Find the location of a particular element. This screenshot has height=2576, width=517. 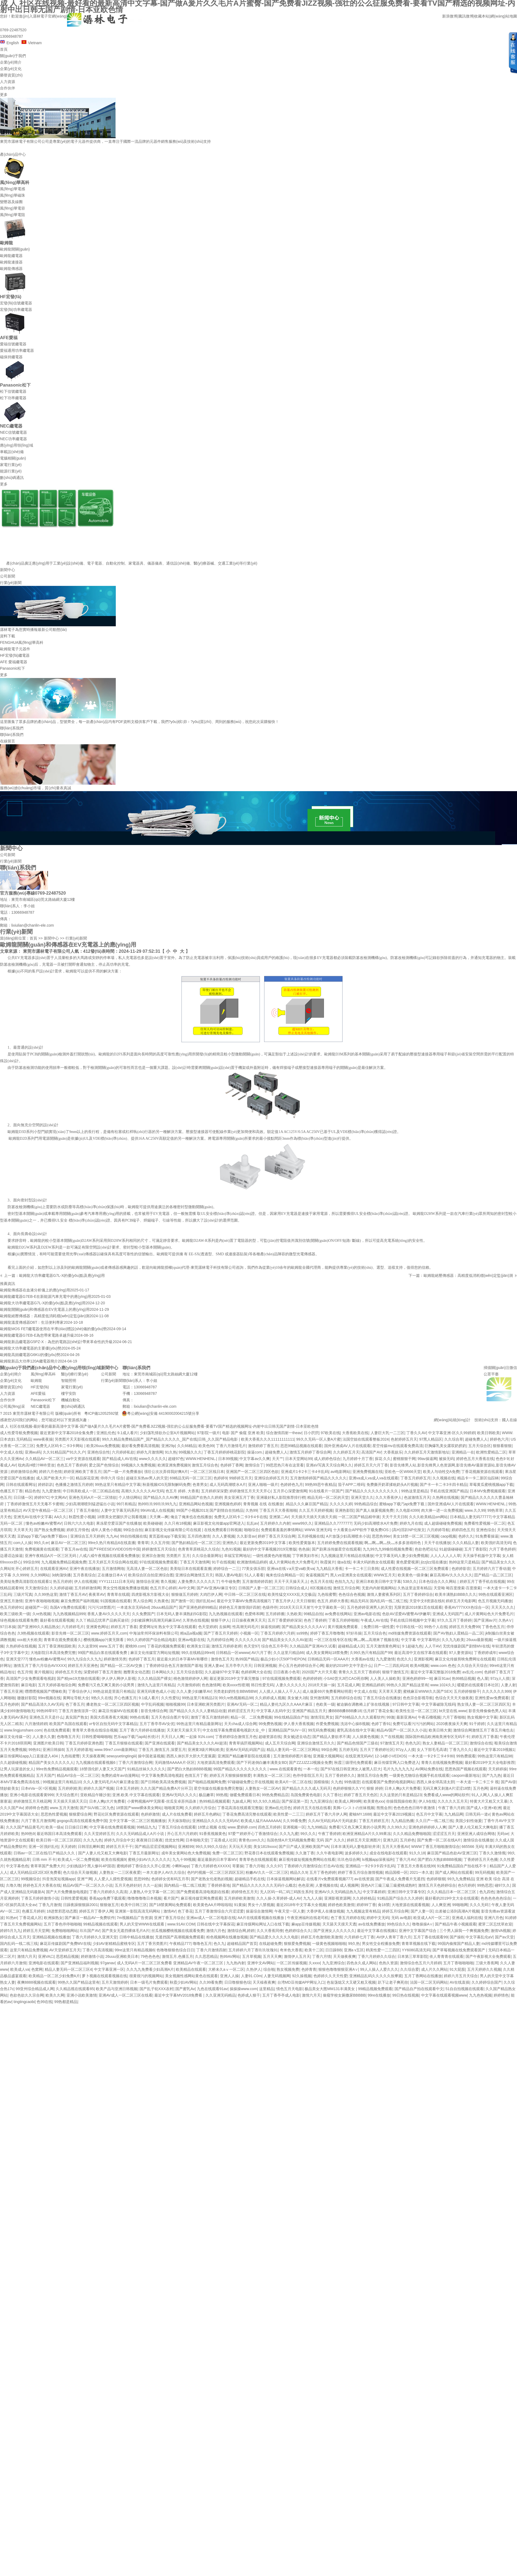

激情五月天色婷婷综合 is located at coordinates (437, 1885).